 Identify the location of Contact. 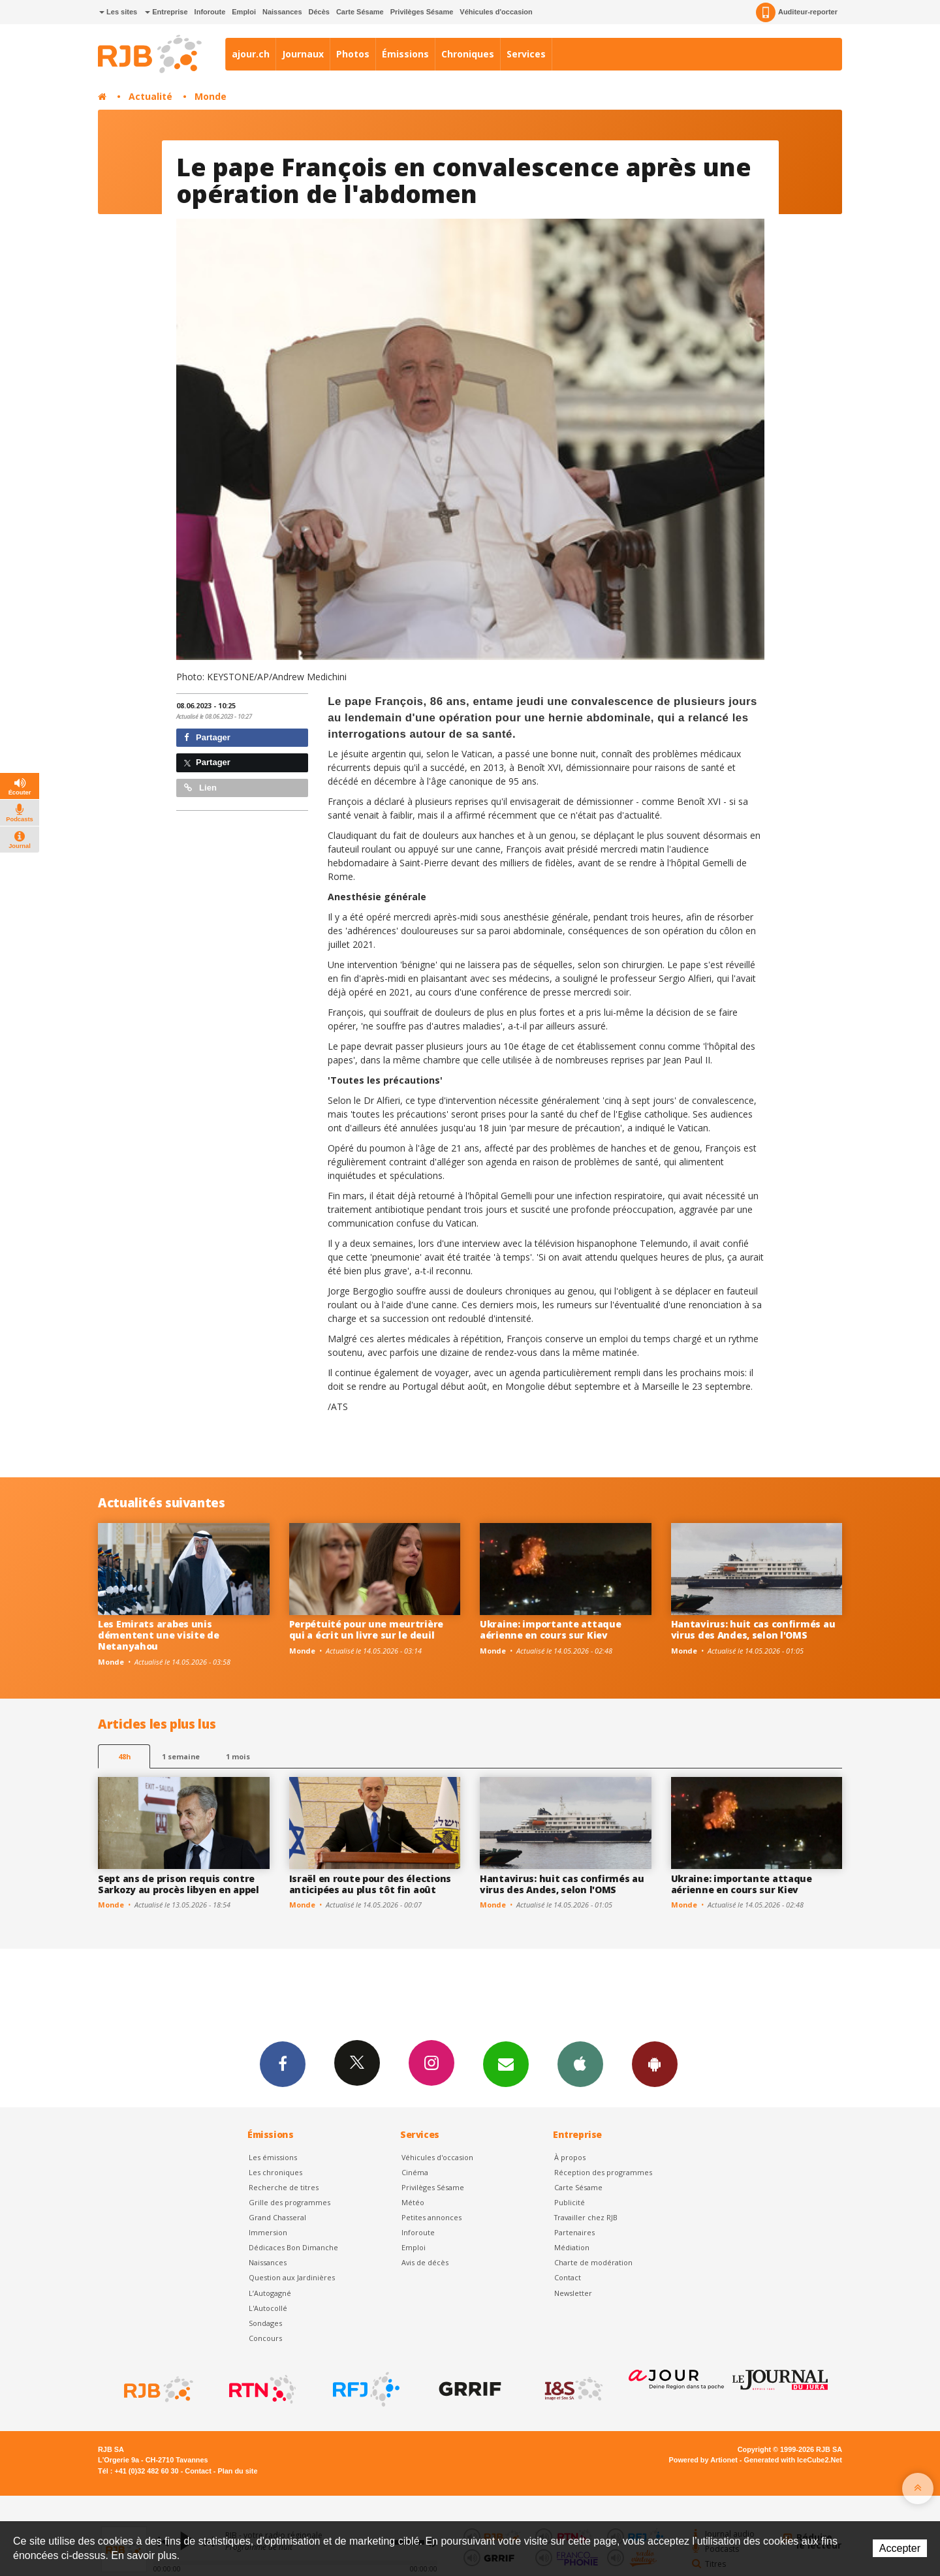
(567, 2277).